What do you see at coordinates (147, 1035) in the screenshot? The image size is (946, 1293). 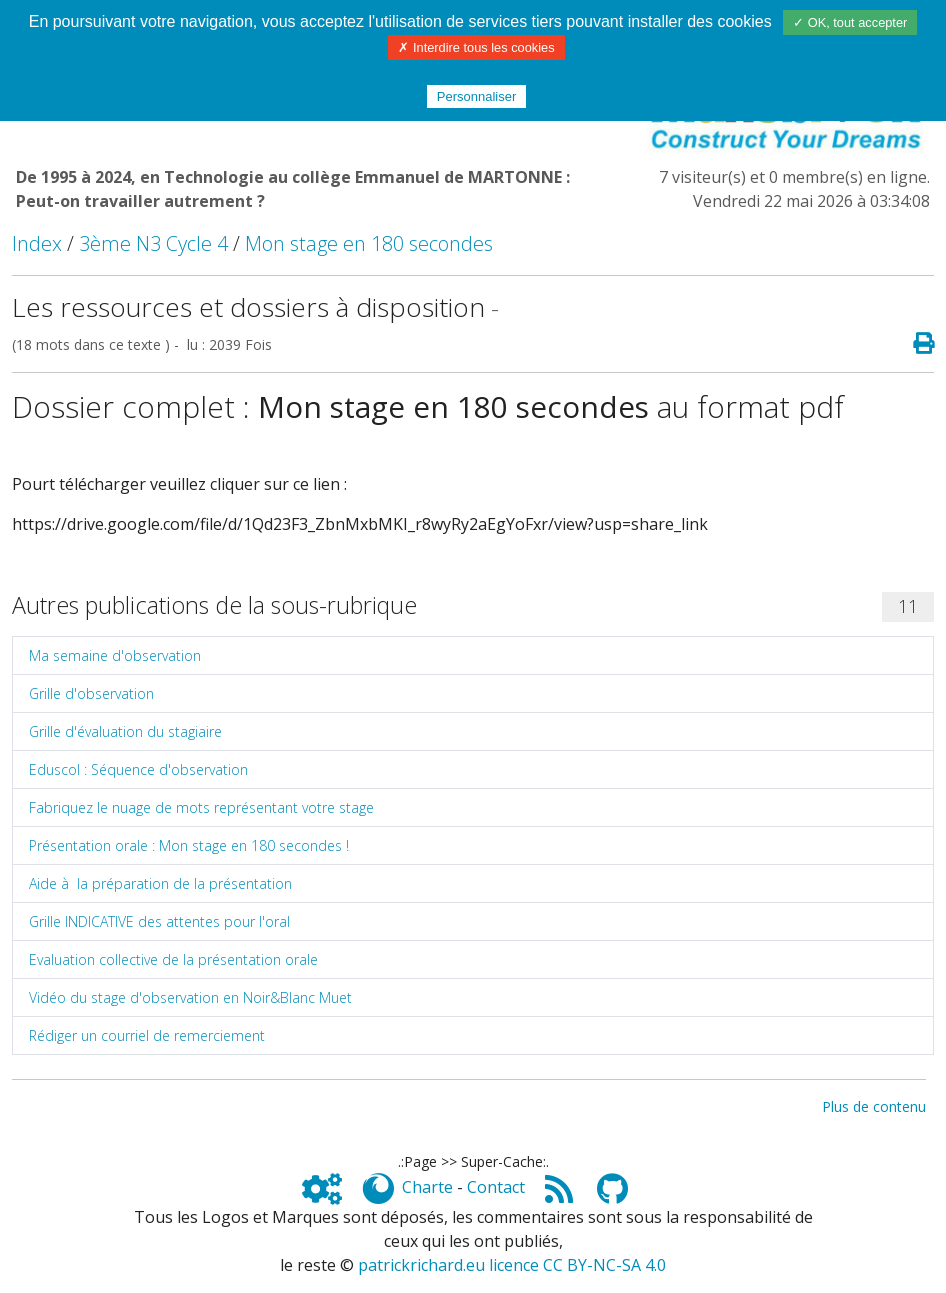 I see `Rédiger un courriel de remerciement` at bounding box center [147, 1035].